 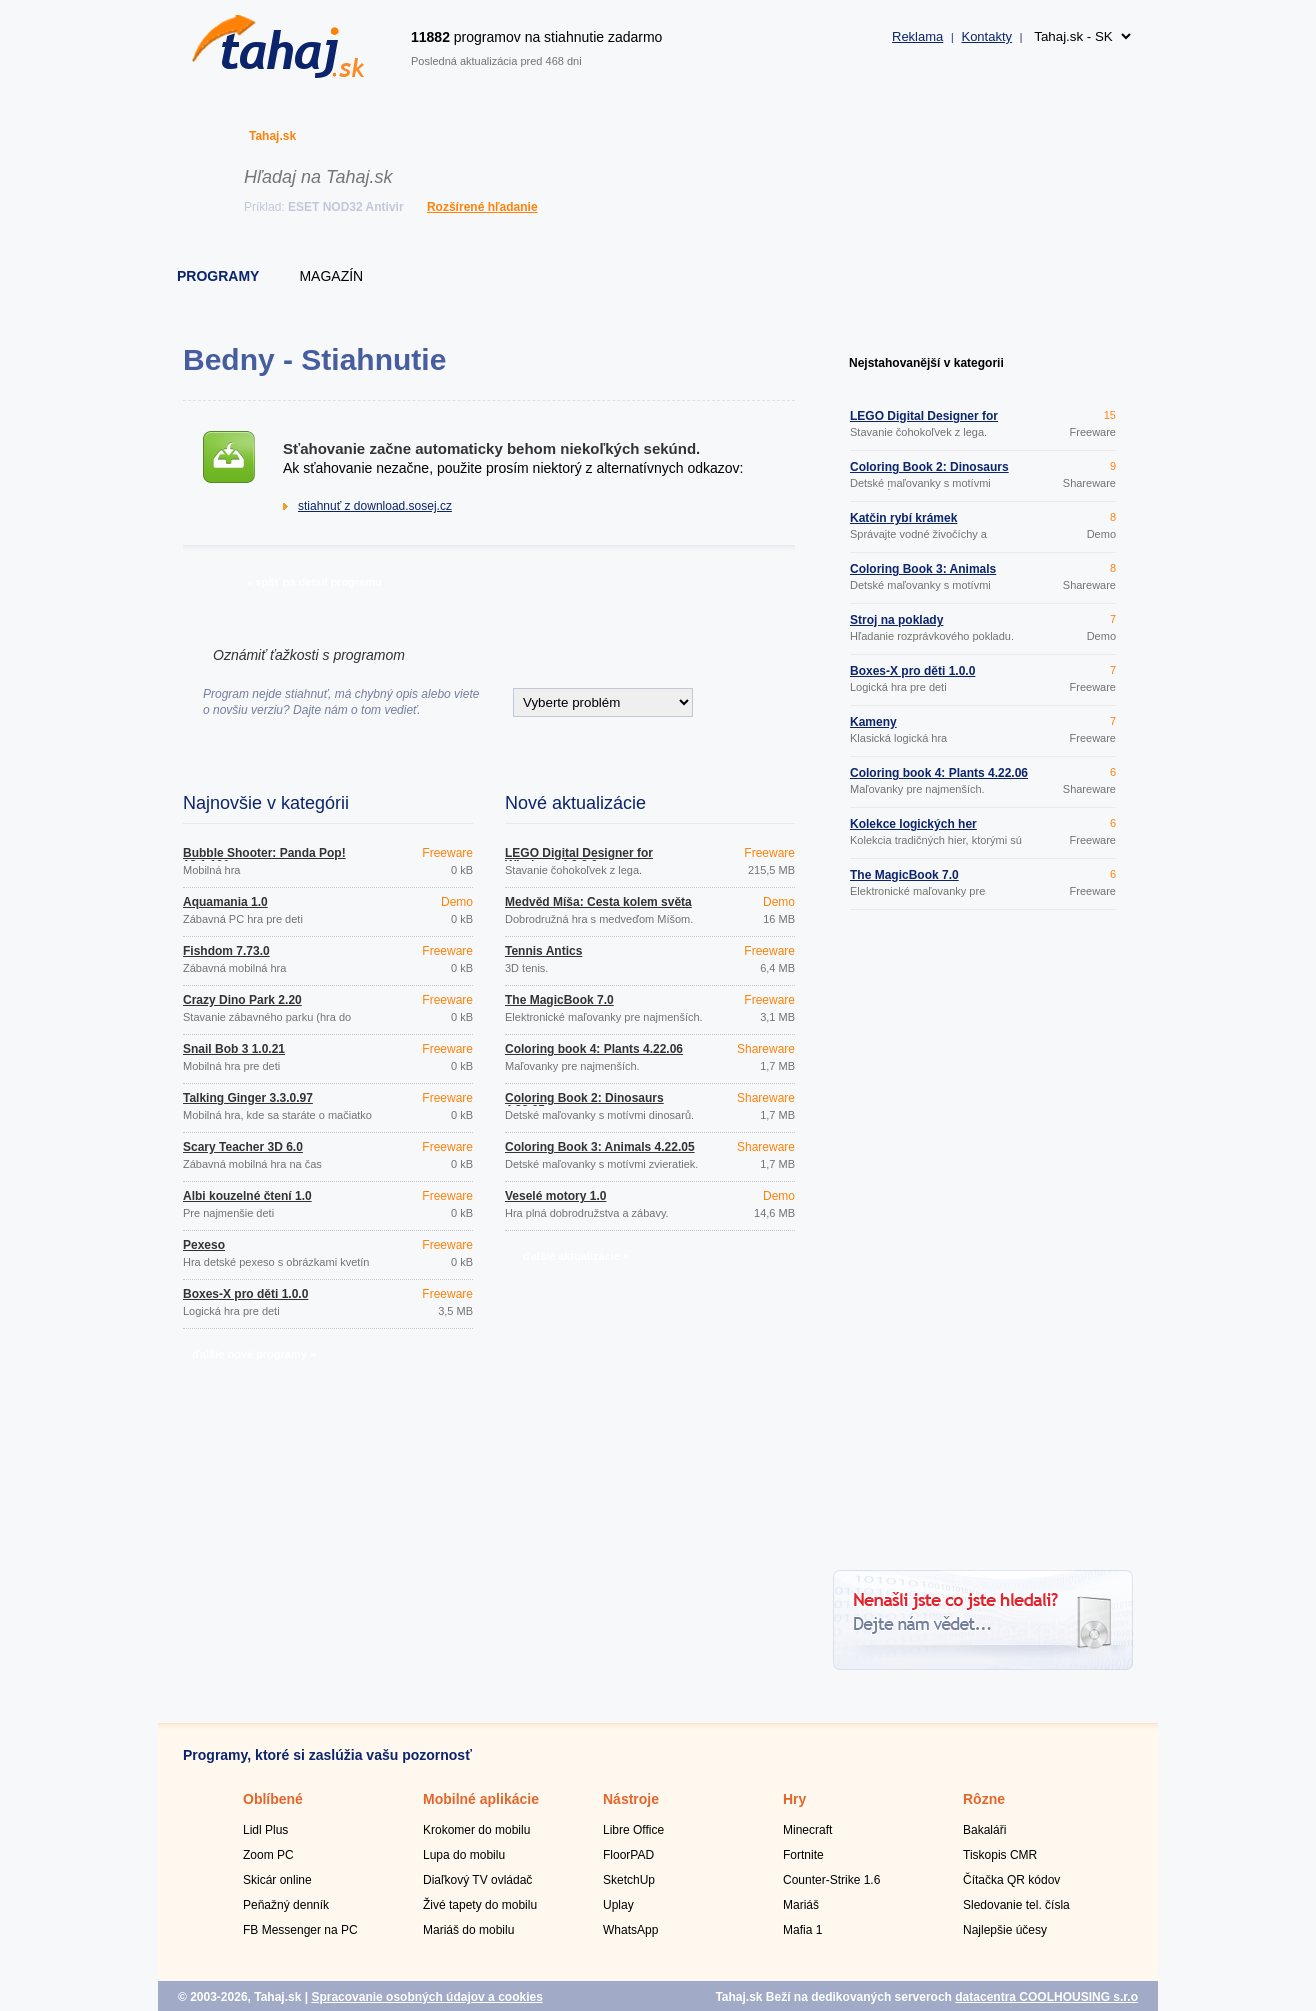 What do you see at coordinates (426, 1997) in the screenshot?
I see `Spracovanie osobných údajov a cookies` at bounding box center [426, 1997].